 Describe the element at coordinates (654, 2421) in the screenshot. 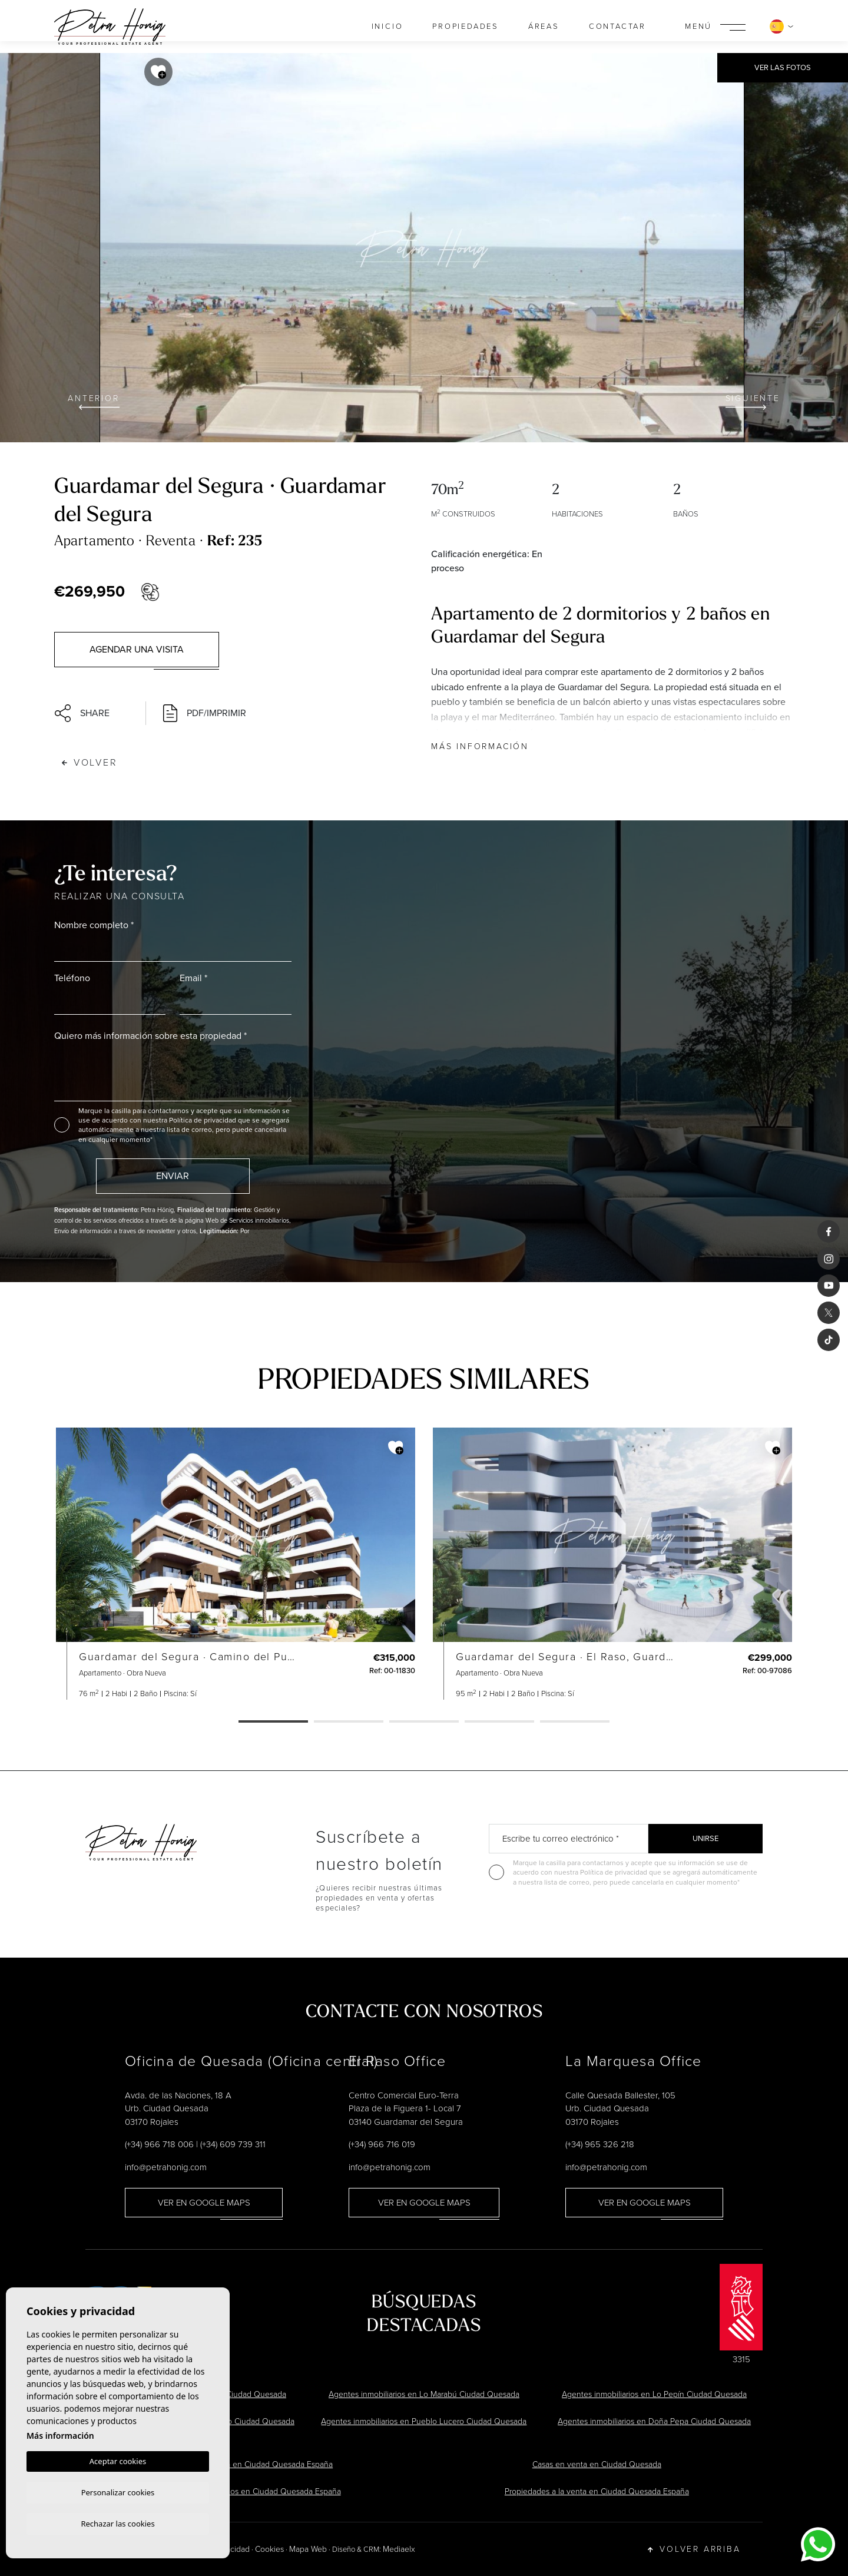

I see `Agentes inmobiliarios en Doña Pepa Ciudad Quesada` at that location.